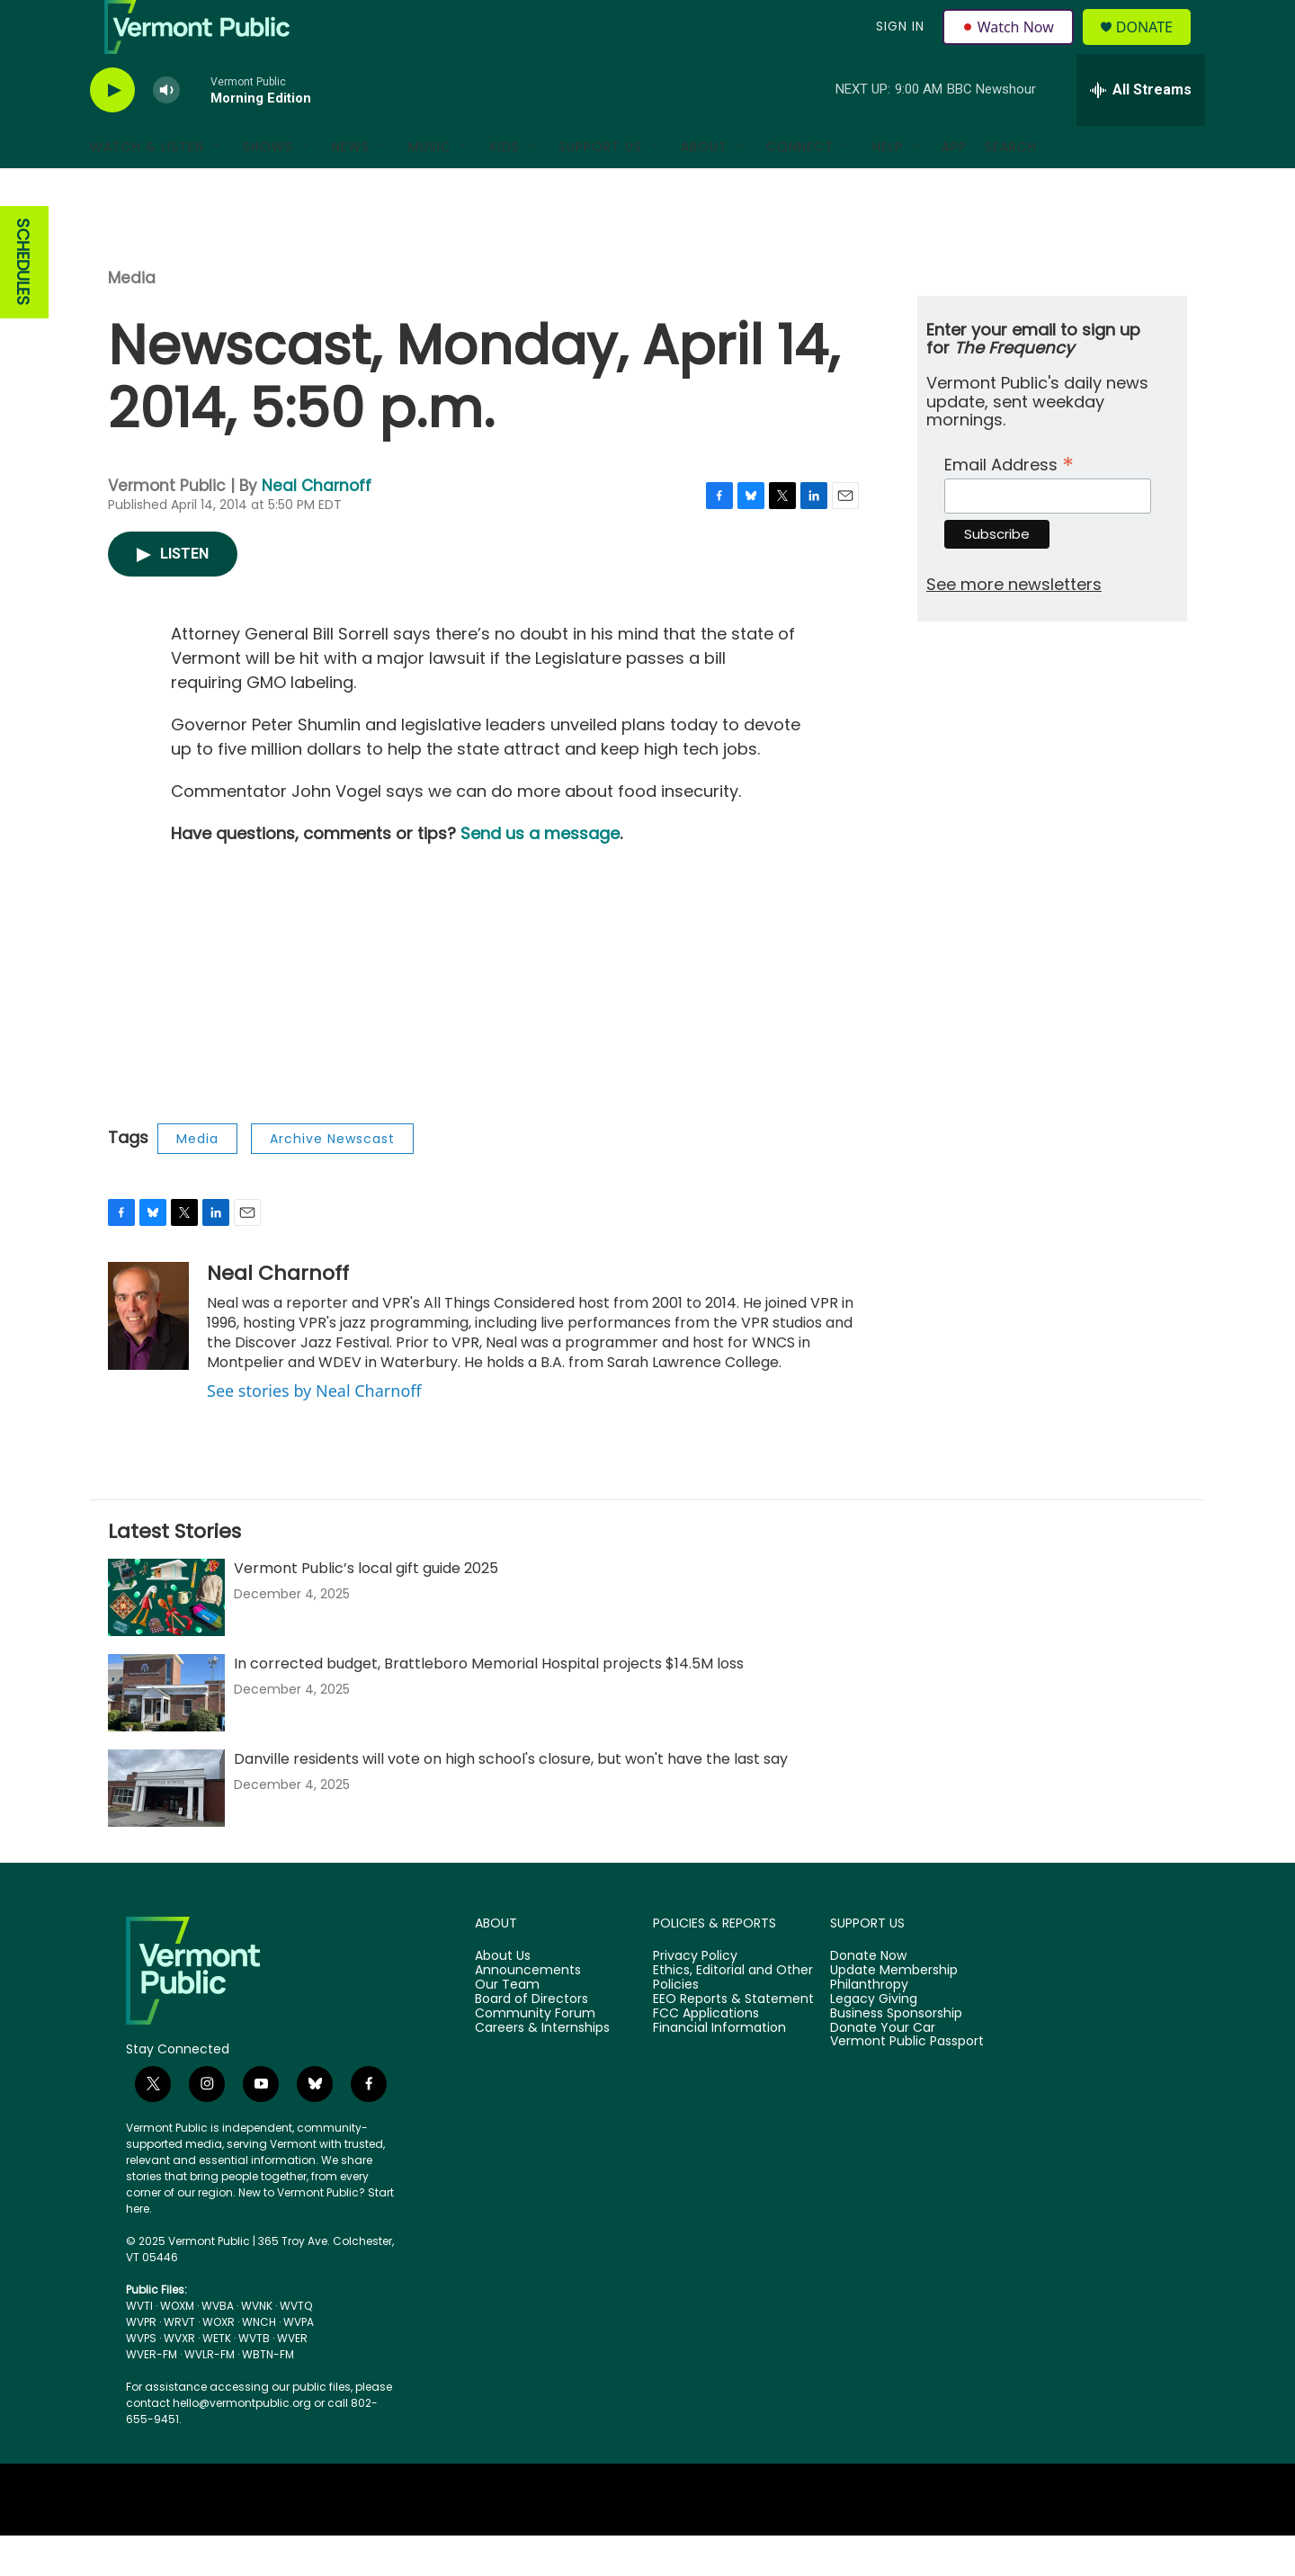 This screenshot has width=1295, height=2576. What do you see at coordinates (242, 2443) in the screenshot?
I see `hello@vermontpublic.org` at bounding box center [242, 2443].